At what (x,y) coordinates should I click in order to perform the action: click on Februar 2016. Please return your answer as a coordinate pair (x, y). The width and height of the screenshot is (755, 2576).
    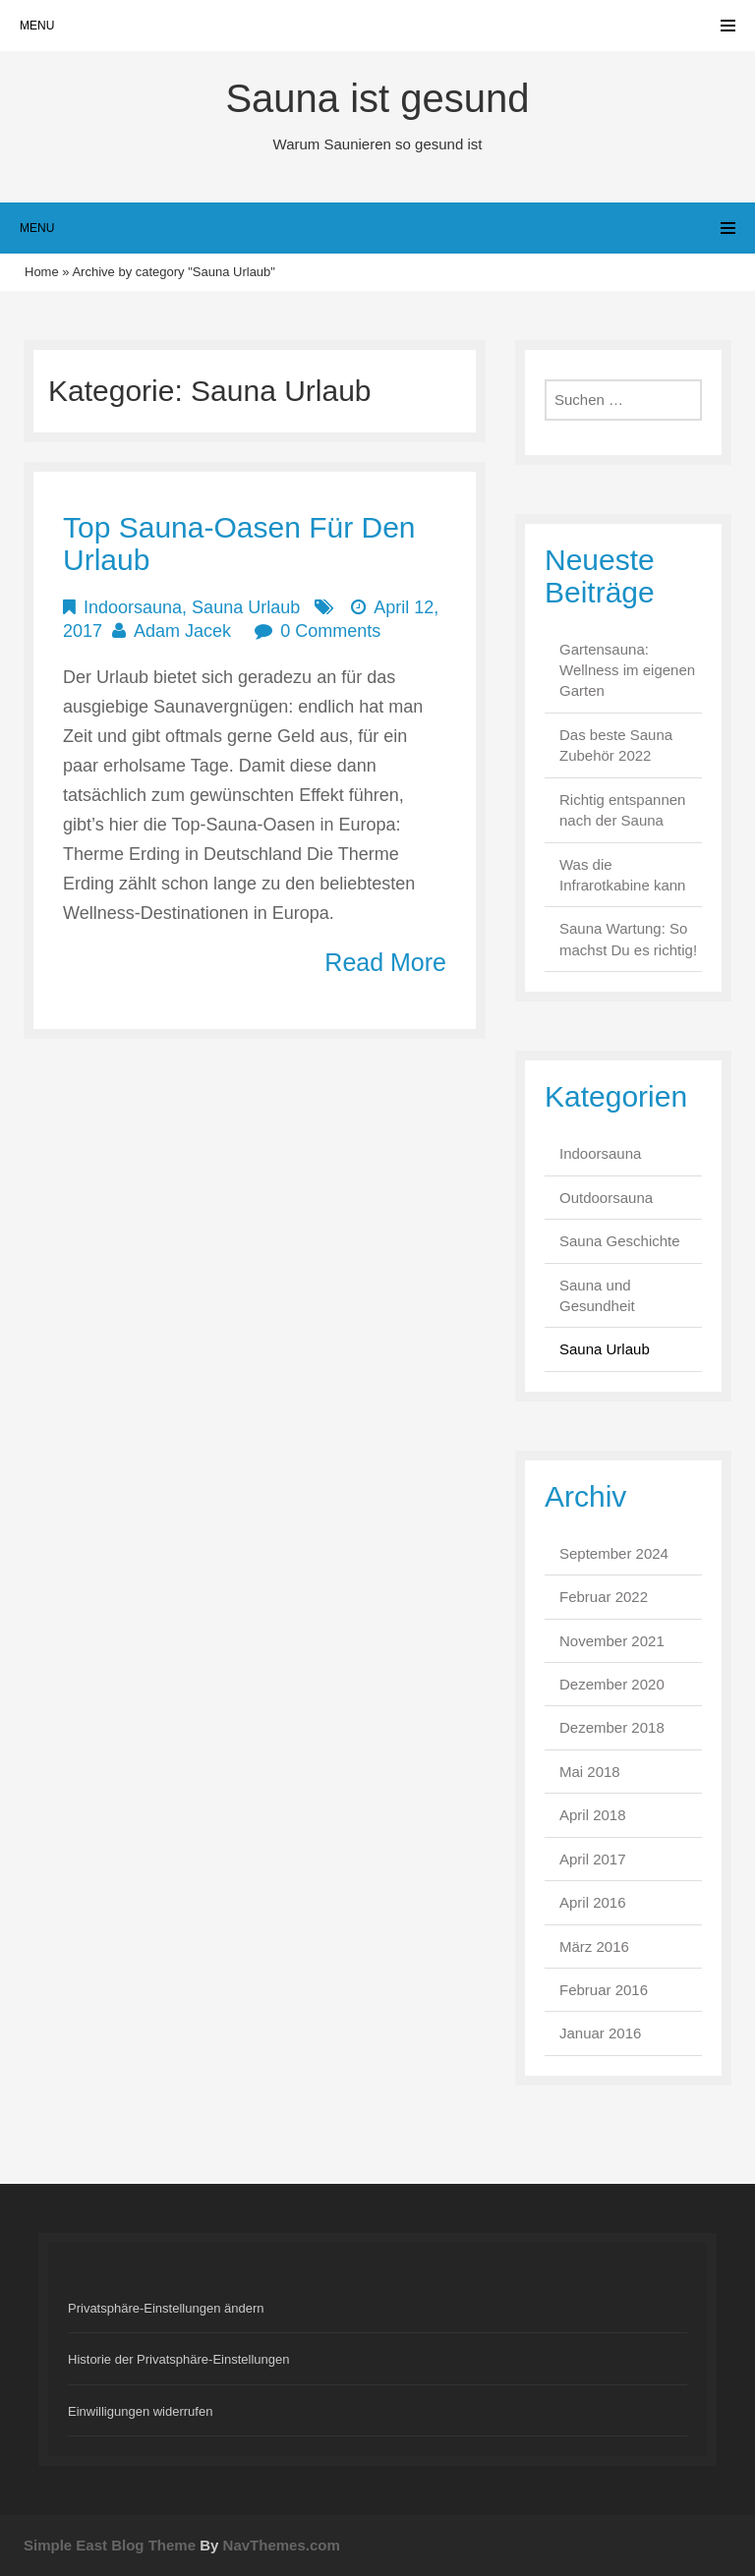
    Looking at the image, I should click on (603, 1989).